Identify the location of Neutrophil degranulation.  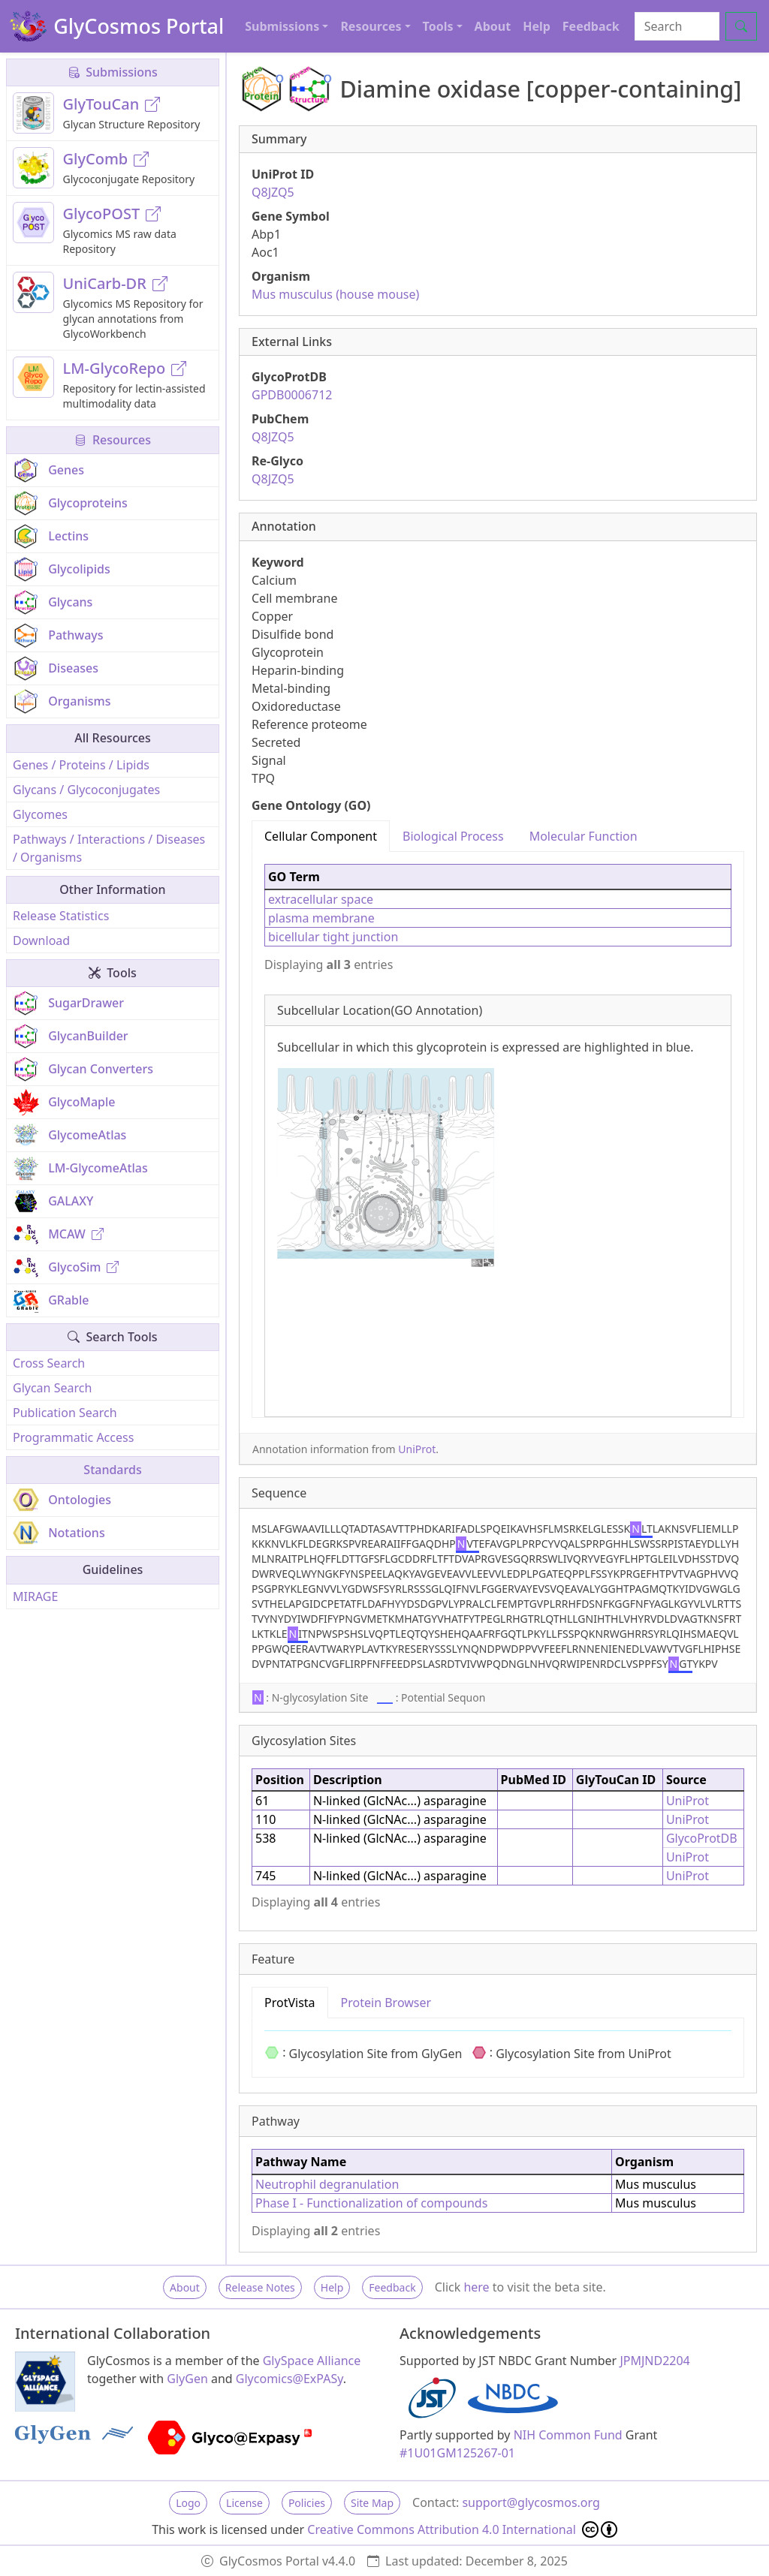
(327, 2184).